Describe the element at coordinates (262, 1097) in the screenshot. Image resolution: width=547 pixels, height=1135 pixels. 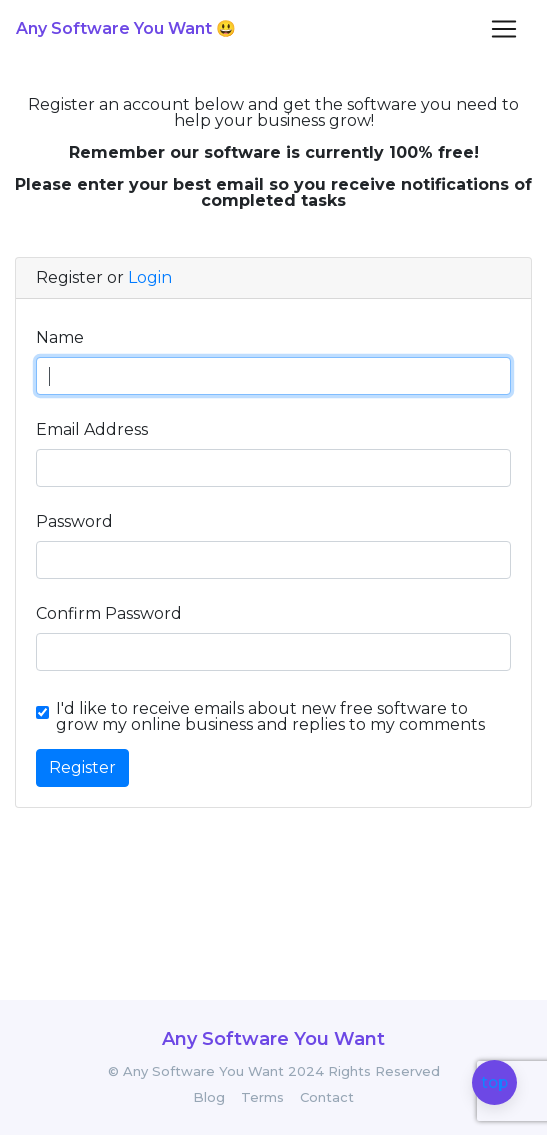
I see `Terms` at that location.